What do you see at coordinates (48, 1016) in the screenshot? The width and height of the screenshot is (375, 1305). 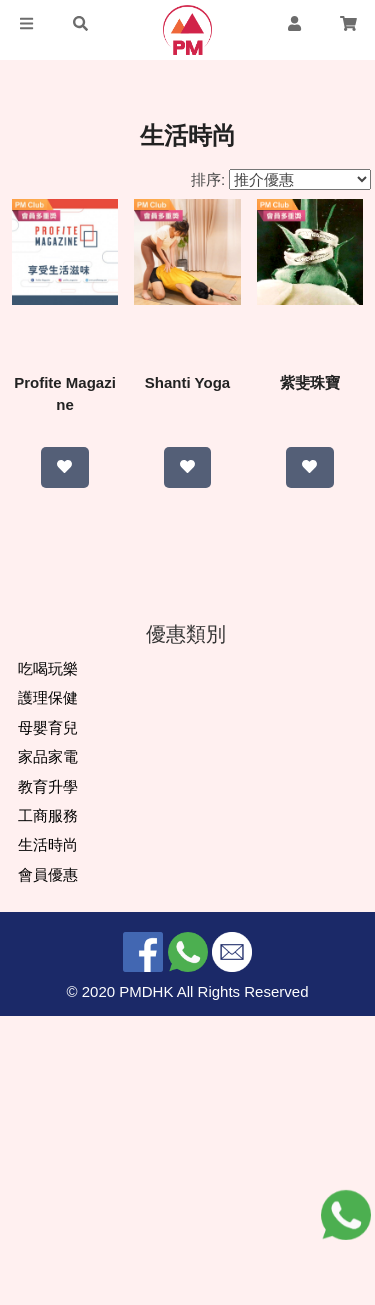 I see `母嬰育兒` at bounding box center [48, 1016].